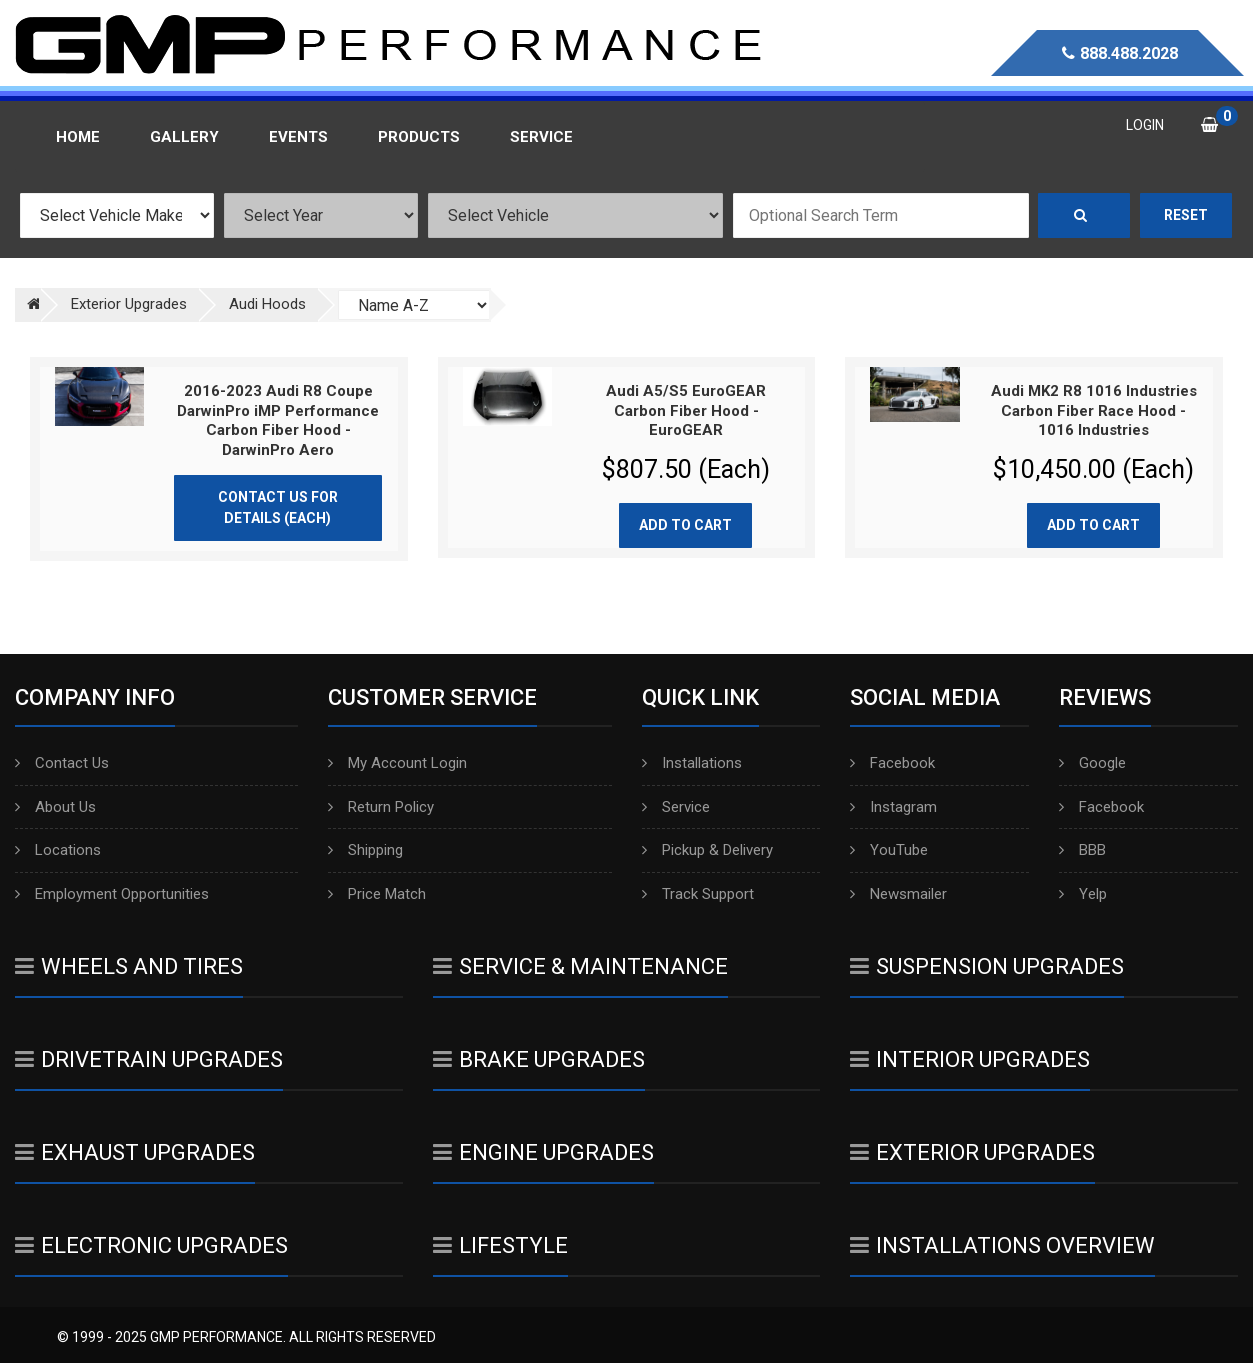 The height and width of the screenshot is (1363, 1253). What do you see at coordinates (541, 137) in the screenshot?
I see `Service [button]` at bounding box center [541, 137].